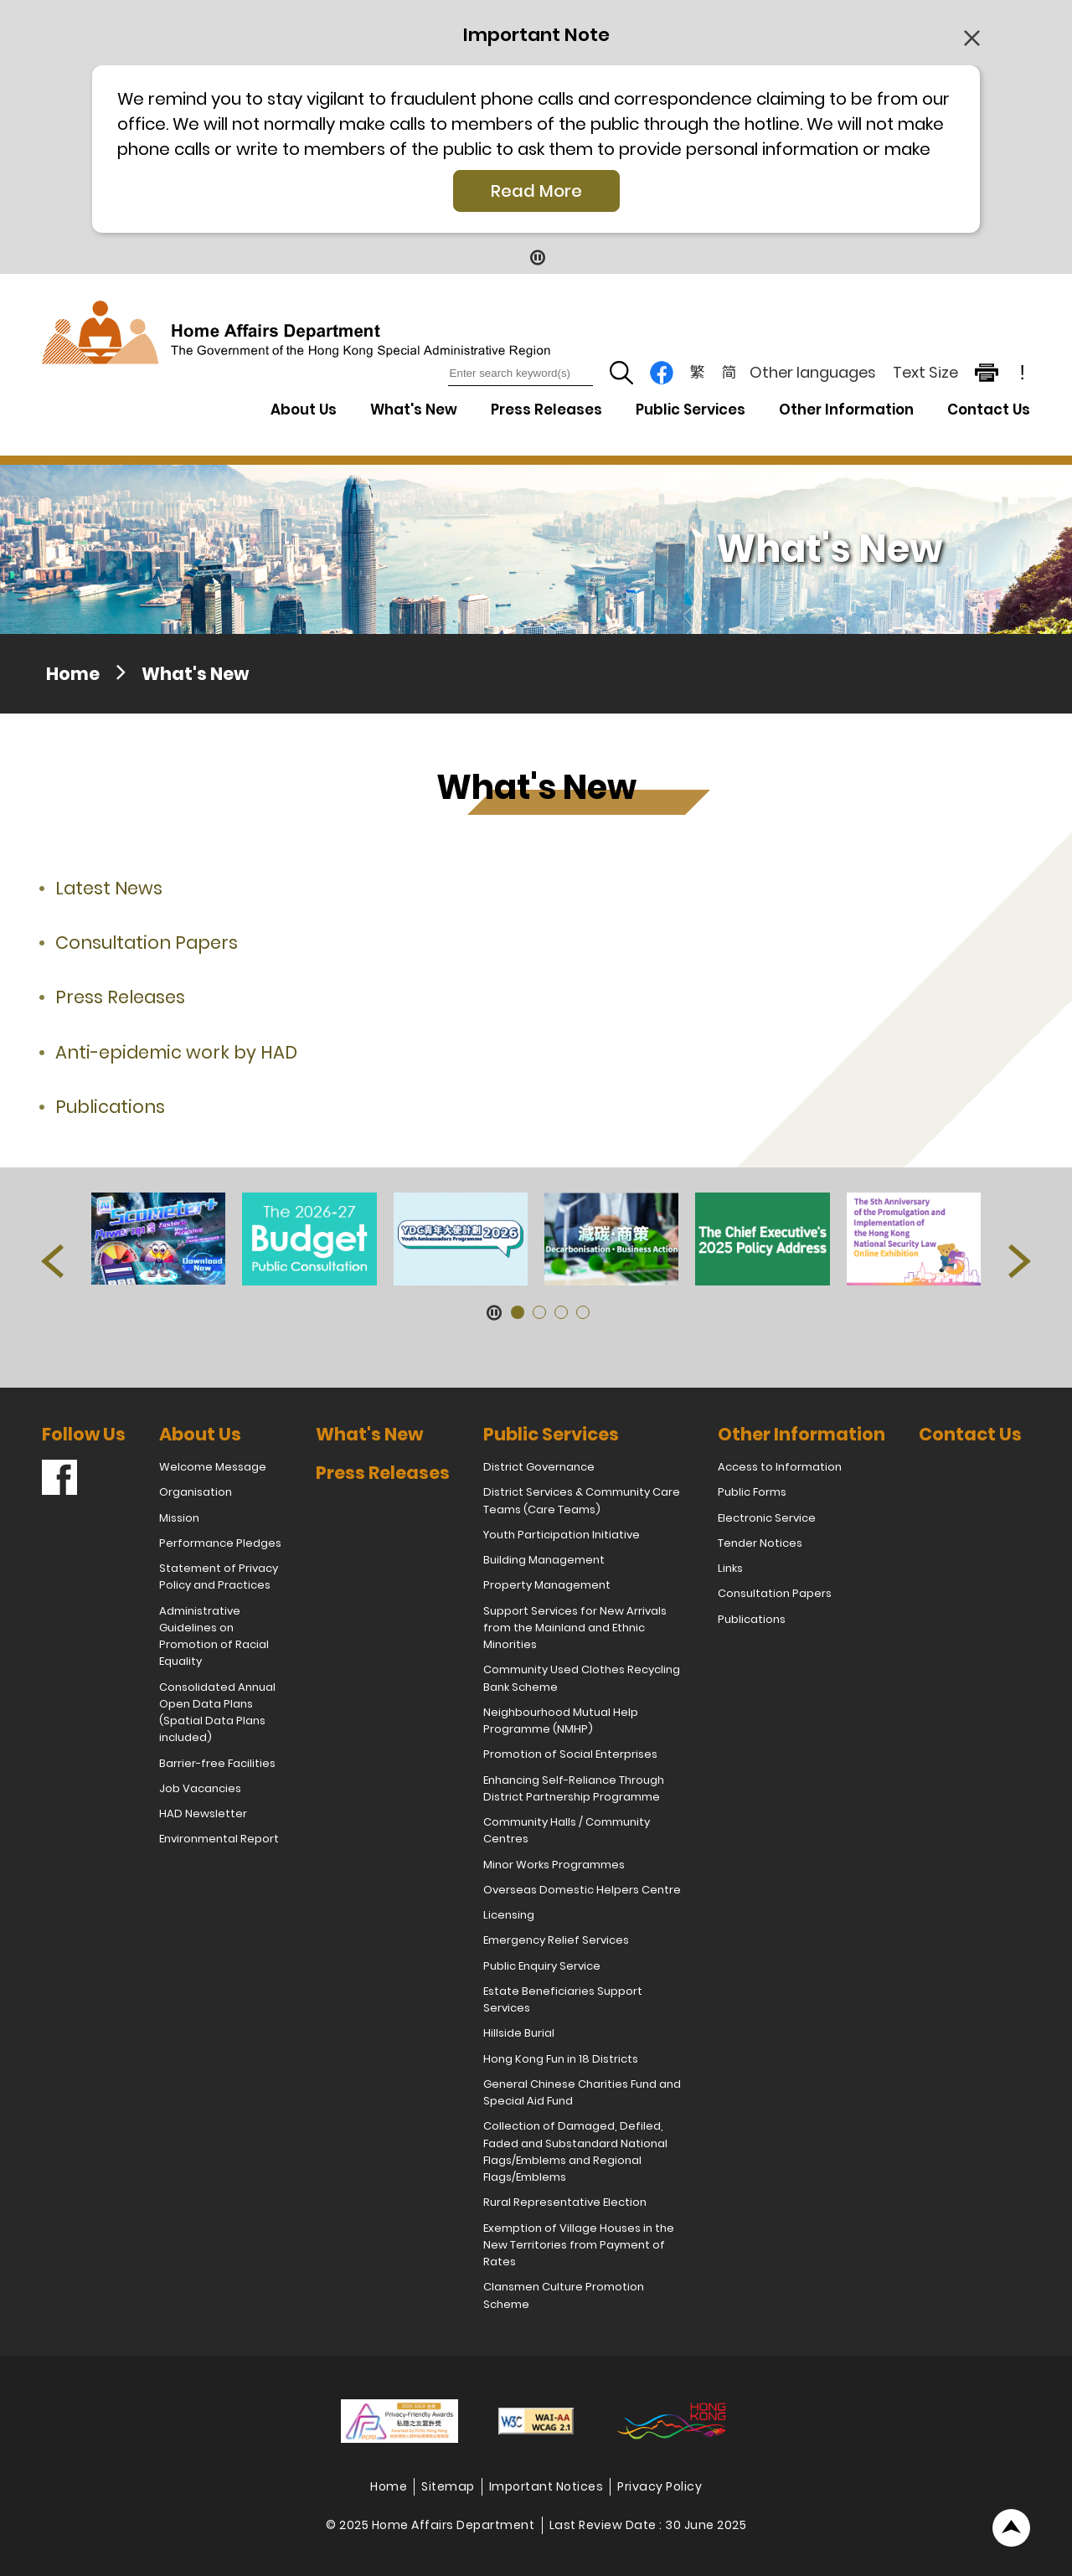 This screenshot has height=2576, width=1072. What do you see at coordinates (536, 257) in the screenshot?
I see `[Pause Button]` at bounding box center [536, 257].